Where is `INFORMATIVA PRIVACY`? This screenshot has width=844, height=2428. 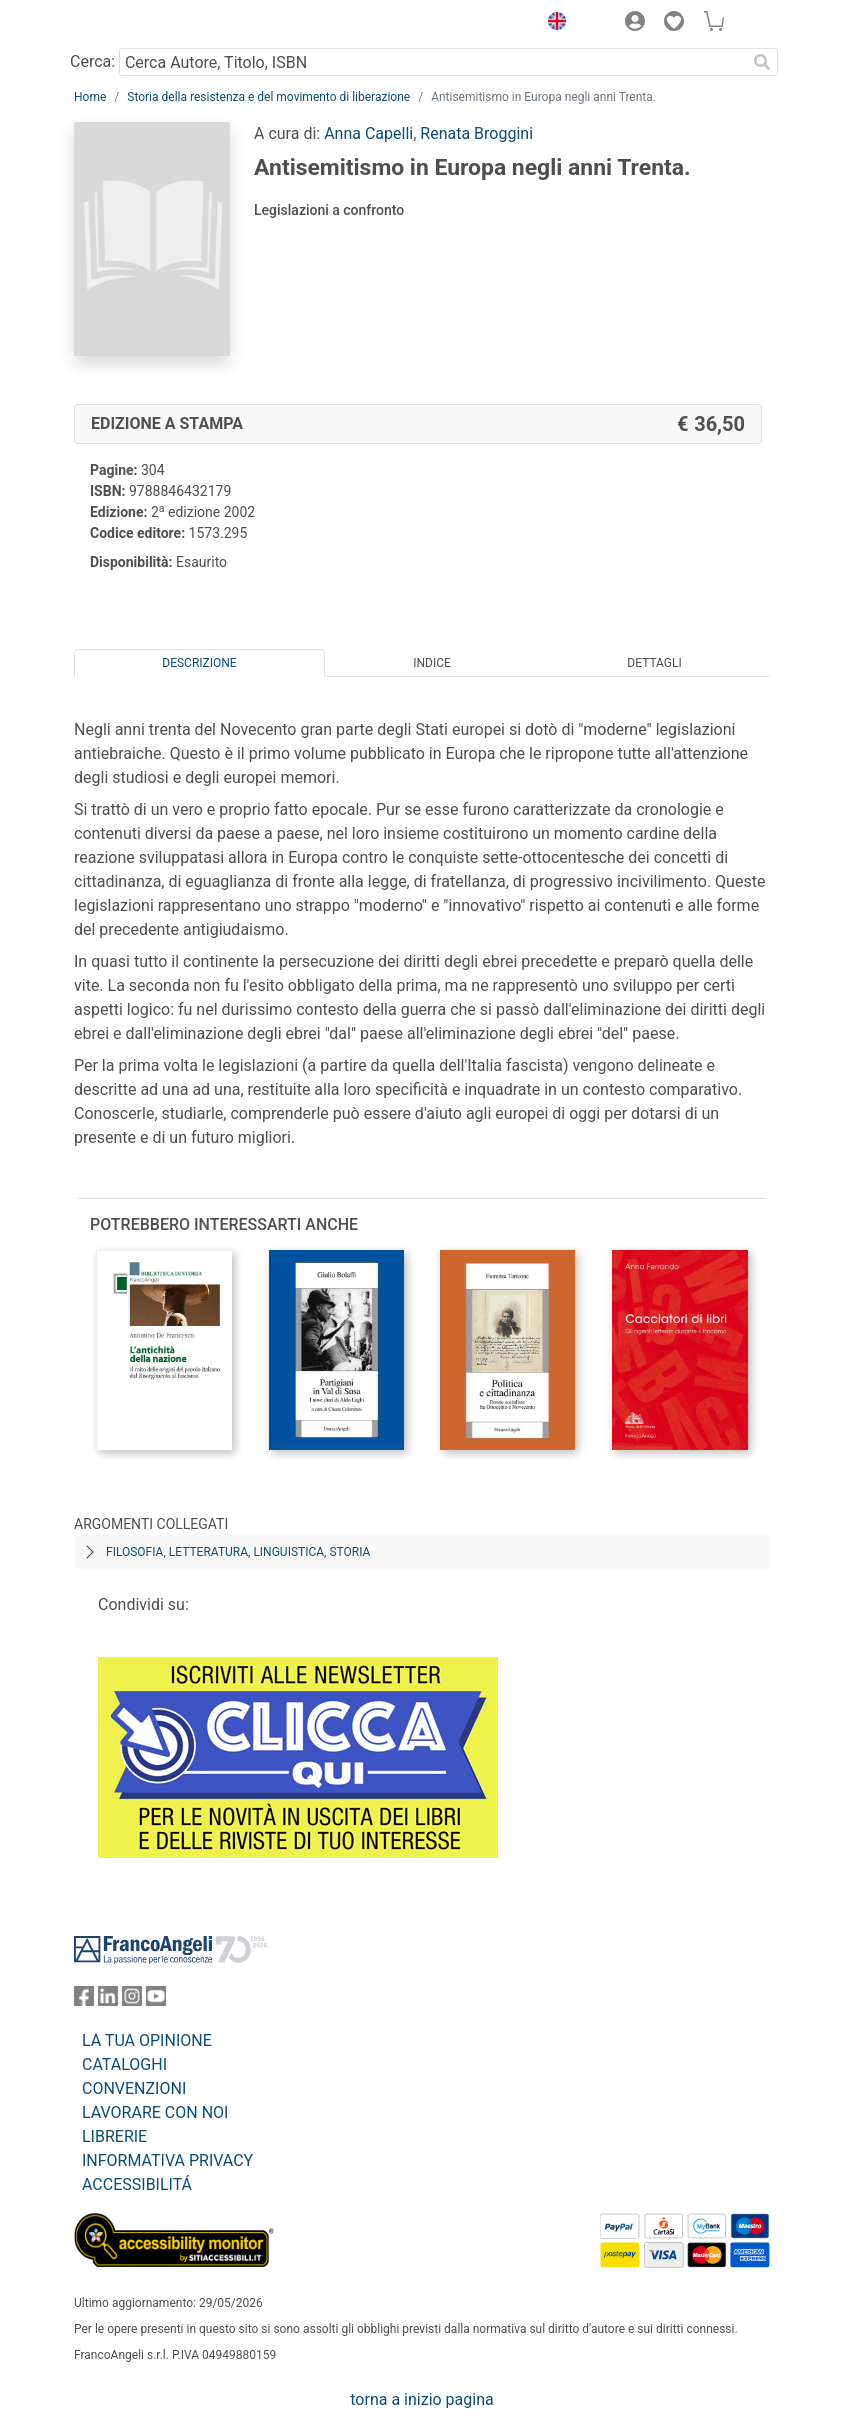 INFORMATIVA PRIVACY is located at coordinates (167, 2160).